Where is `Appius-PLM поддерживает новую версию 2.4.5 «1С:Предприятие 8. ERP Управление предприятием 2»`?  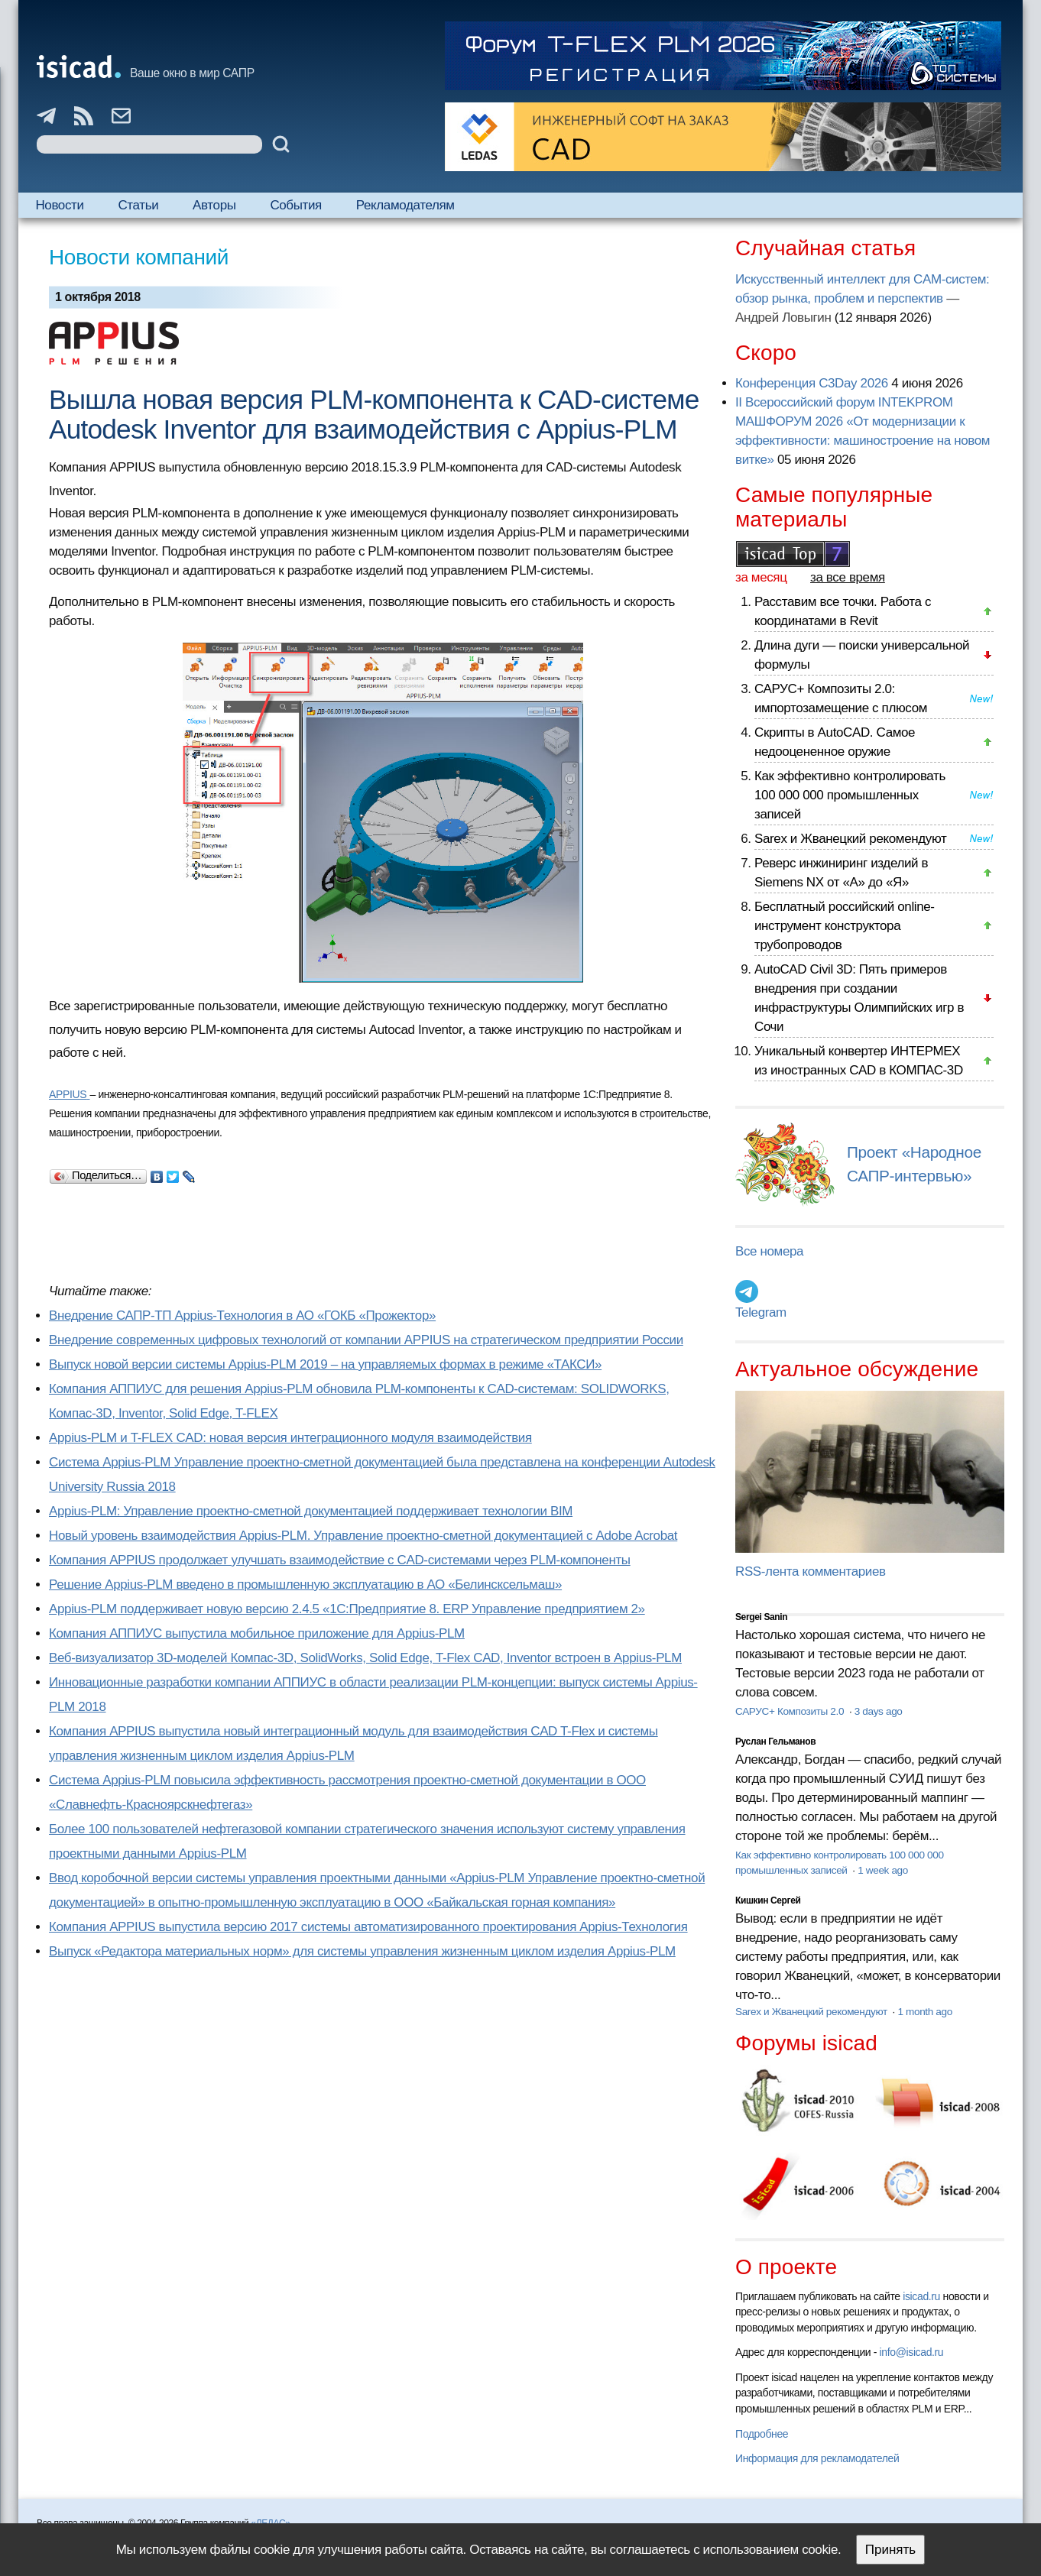
Appius-PLM поддерживает новую версию 2.4.5 «1С:Предприятие 8. ERP Управление предприятием 2» is located at coordinates (347, 1609).